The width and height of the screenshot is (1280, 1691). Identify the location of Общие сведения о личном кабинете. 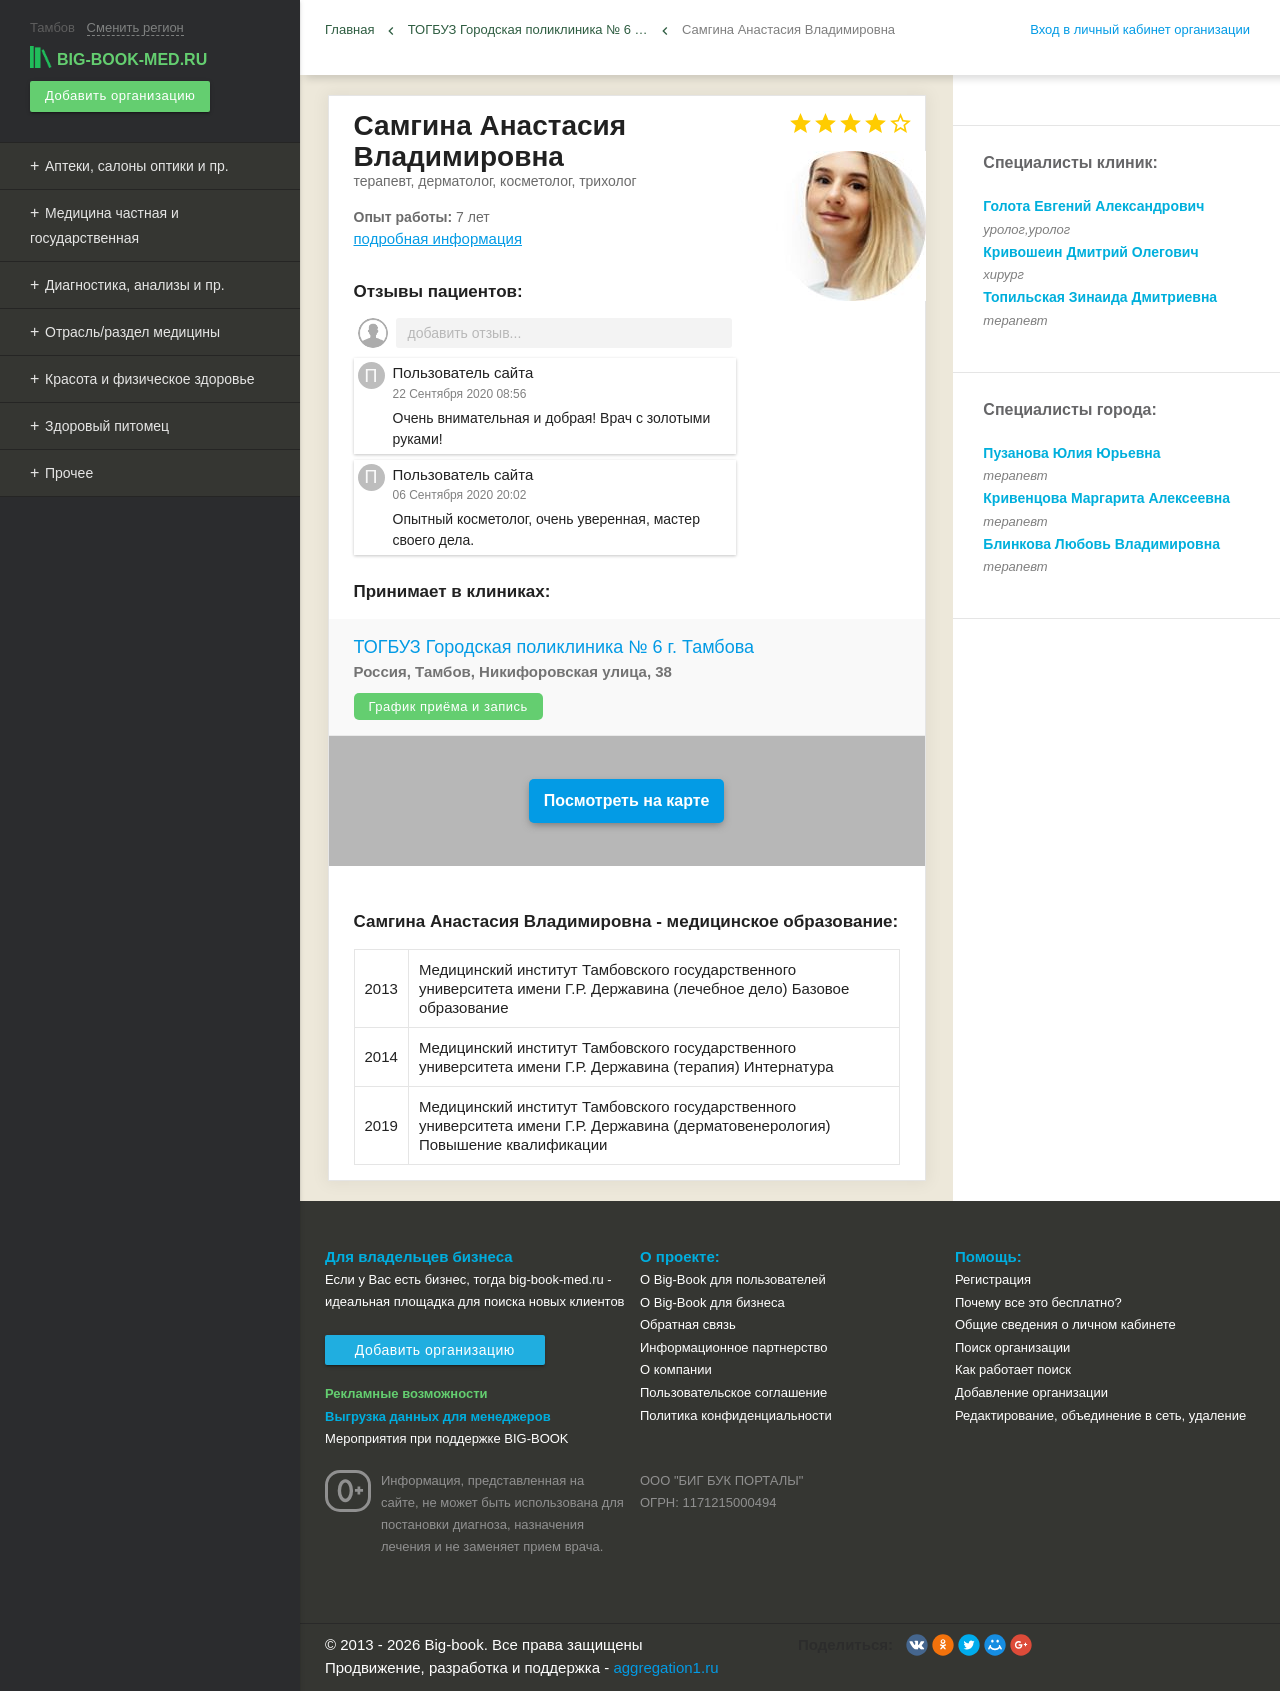
(1065, 1324).